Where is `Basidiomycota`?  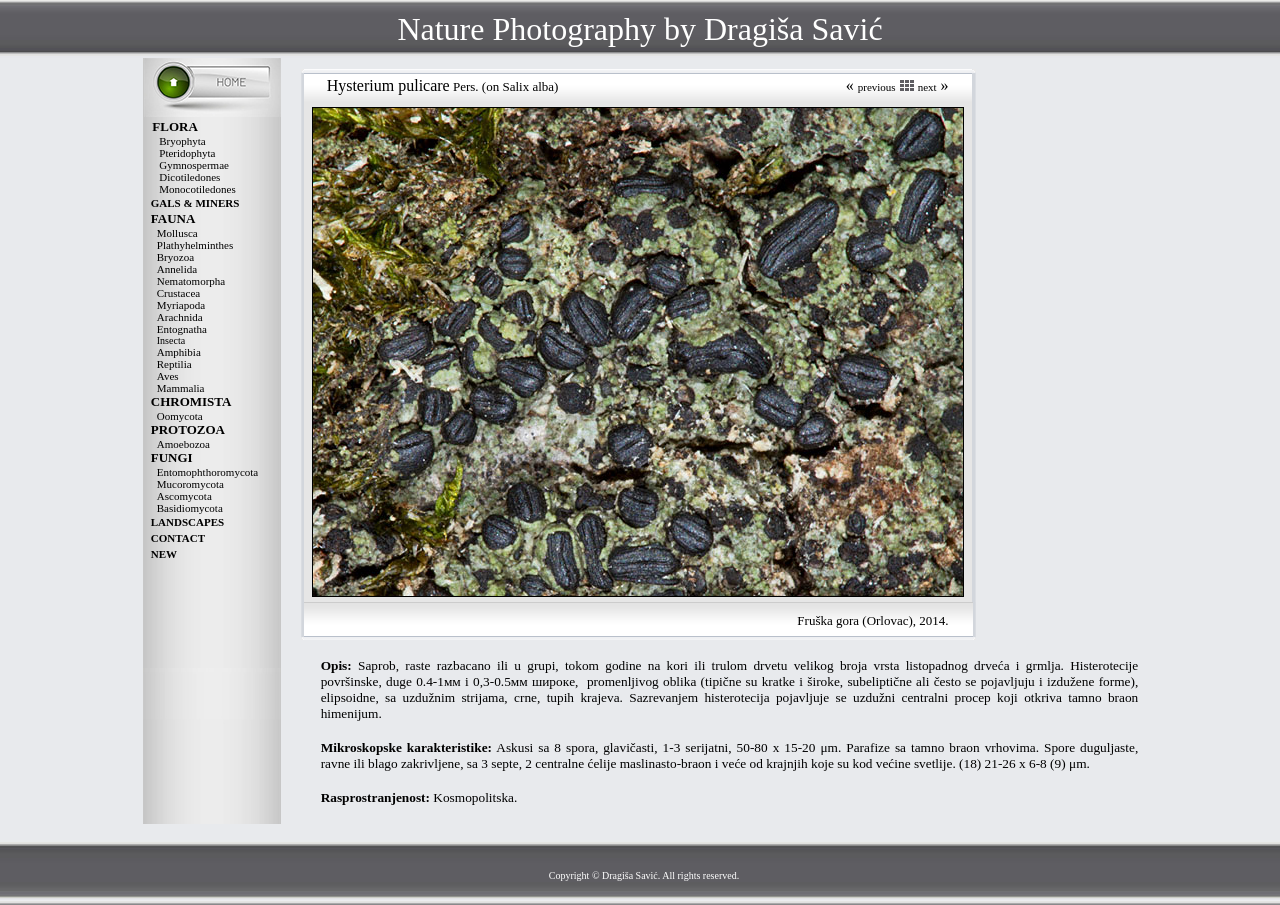 Basidiomycota is located at coordinates (190, 508).